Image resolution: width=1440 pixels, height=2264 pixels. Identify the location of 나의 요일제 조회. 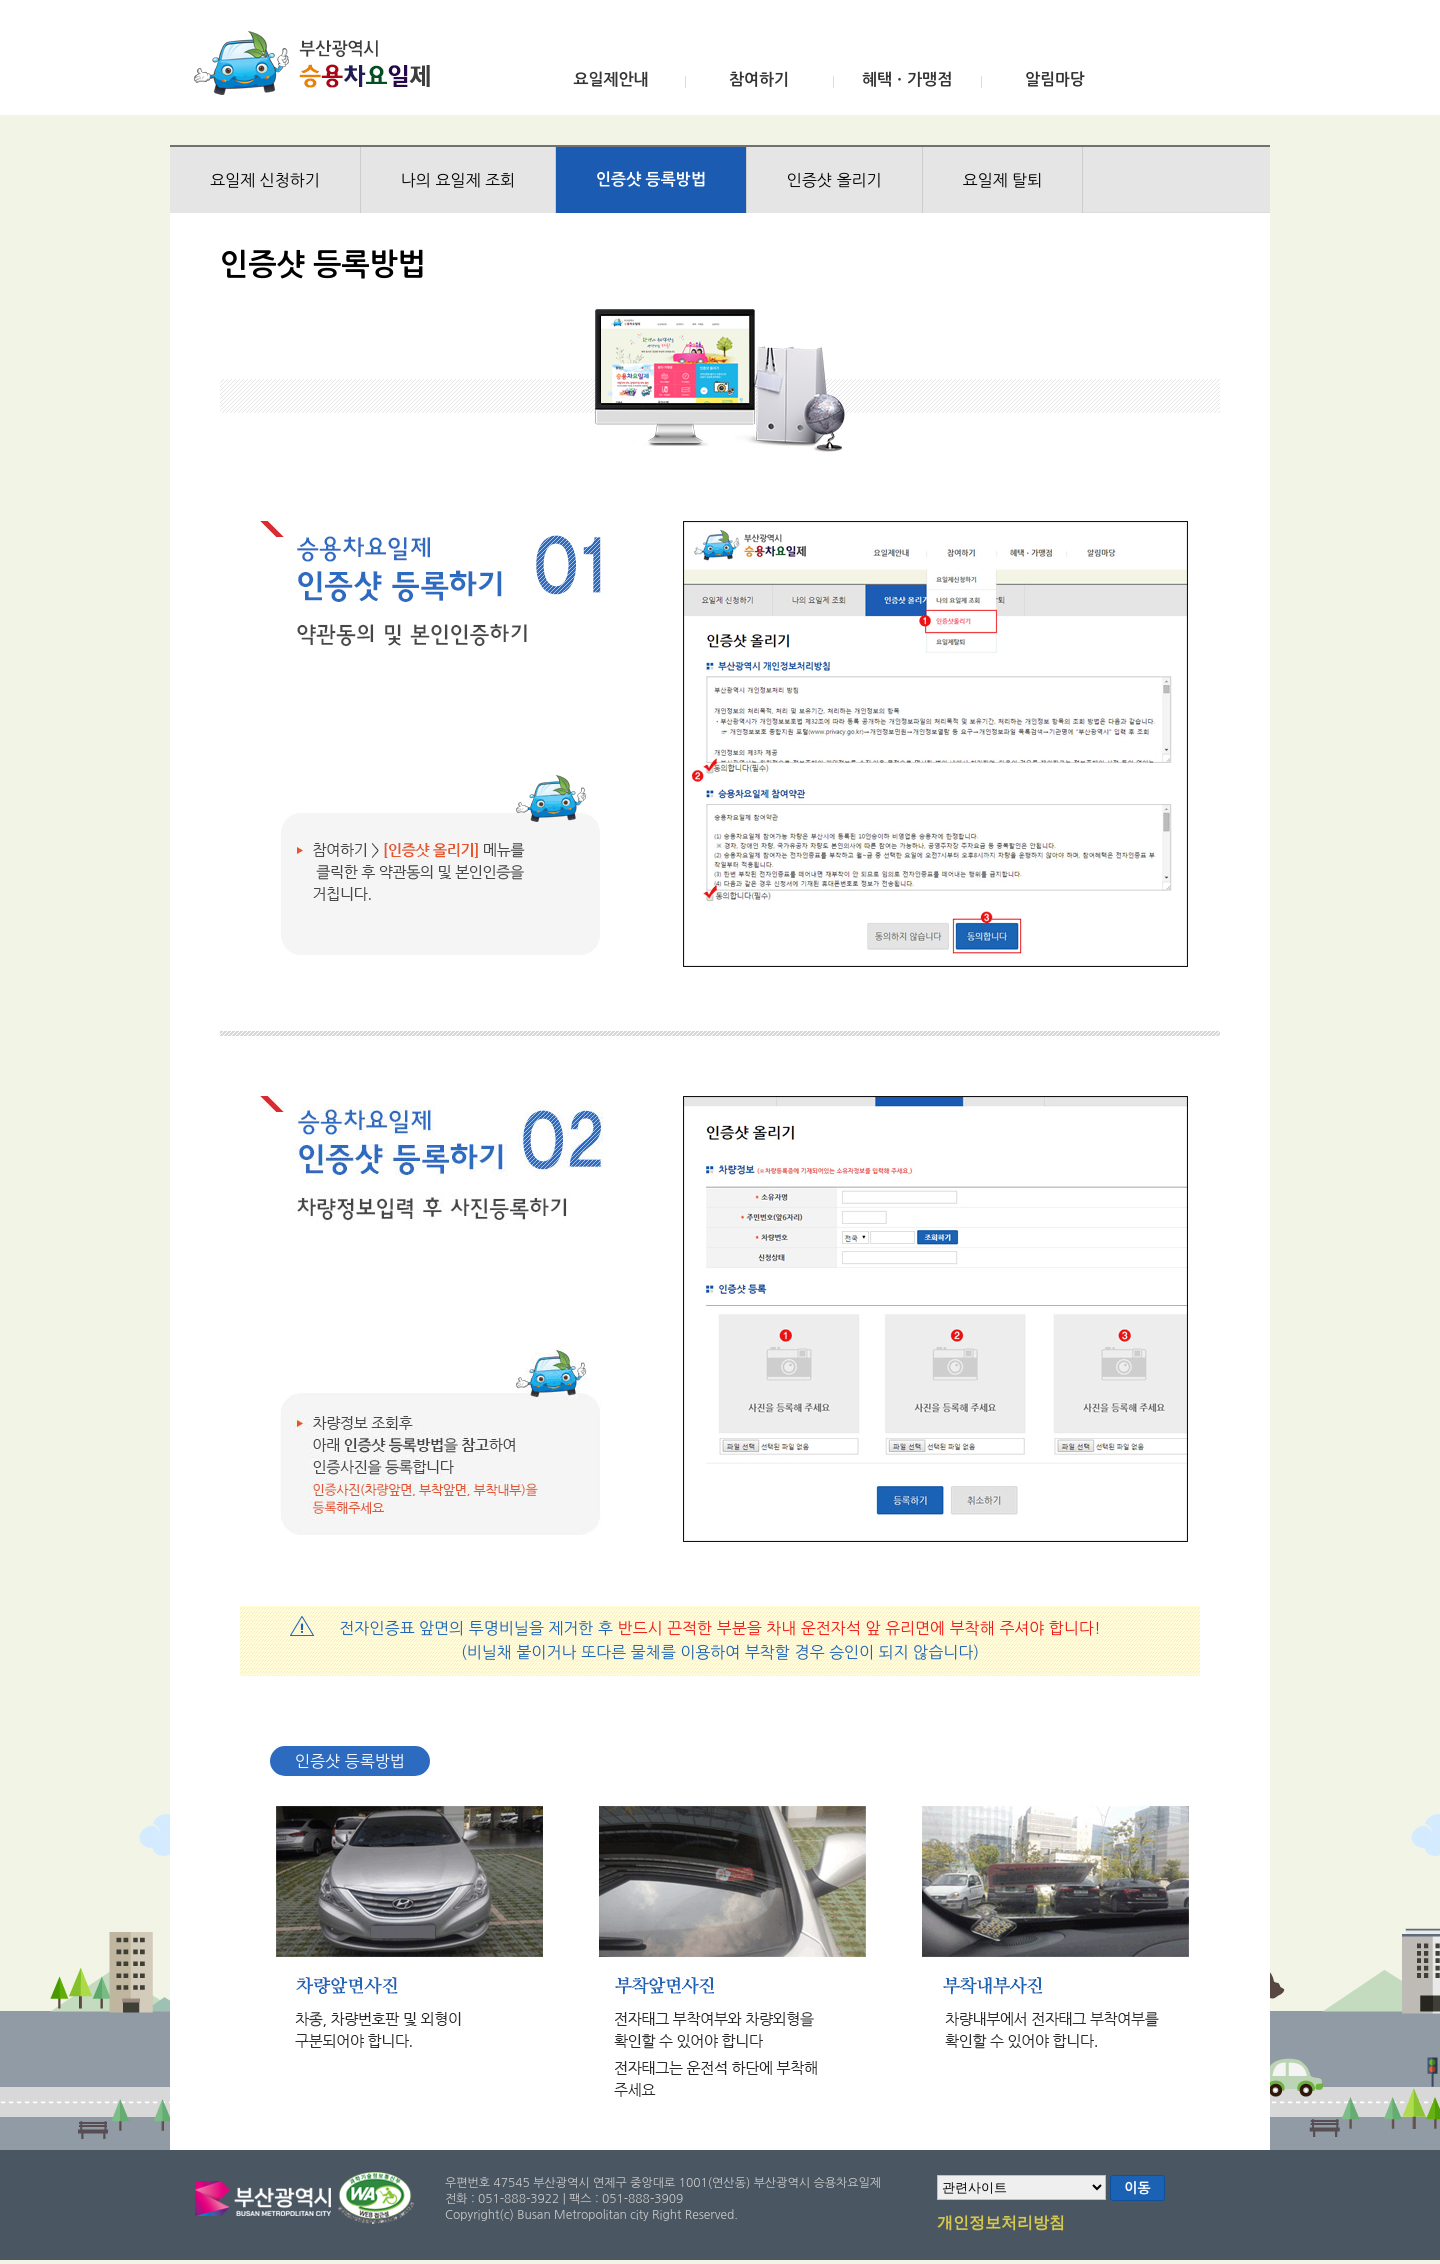
(458, 180).